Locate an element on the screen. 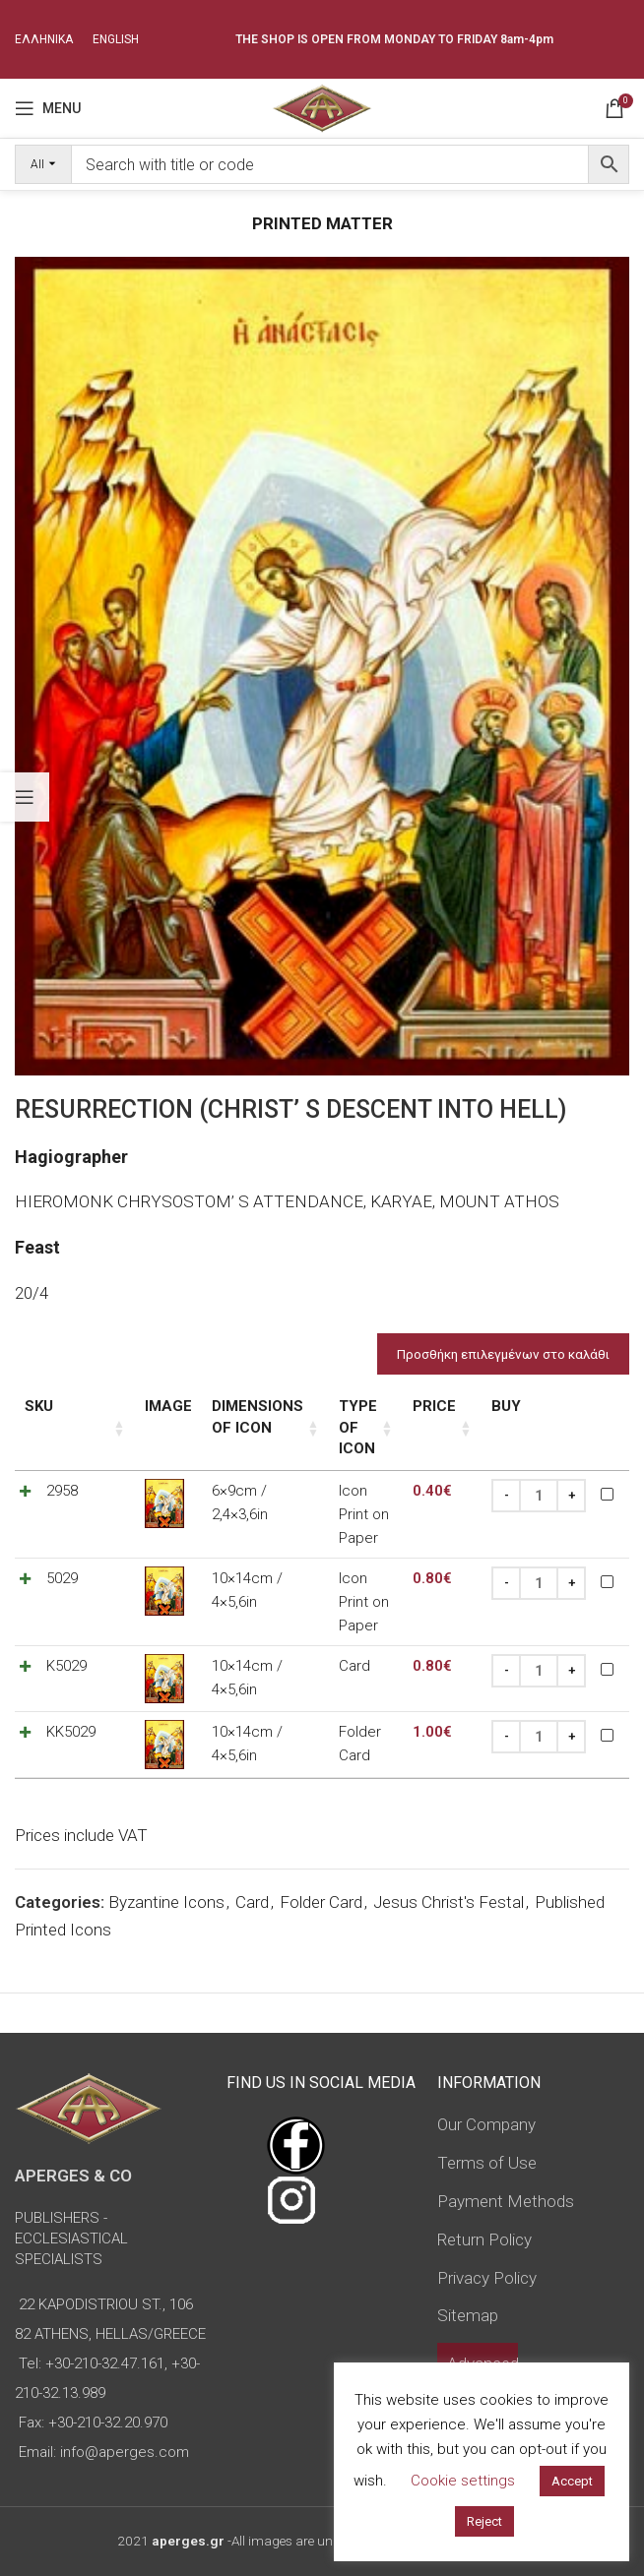  Accept [button] is located at coordinates (572, 2481).